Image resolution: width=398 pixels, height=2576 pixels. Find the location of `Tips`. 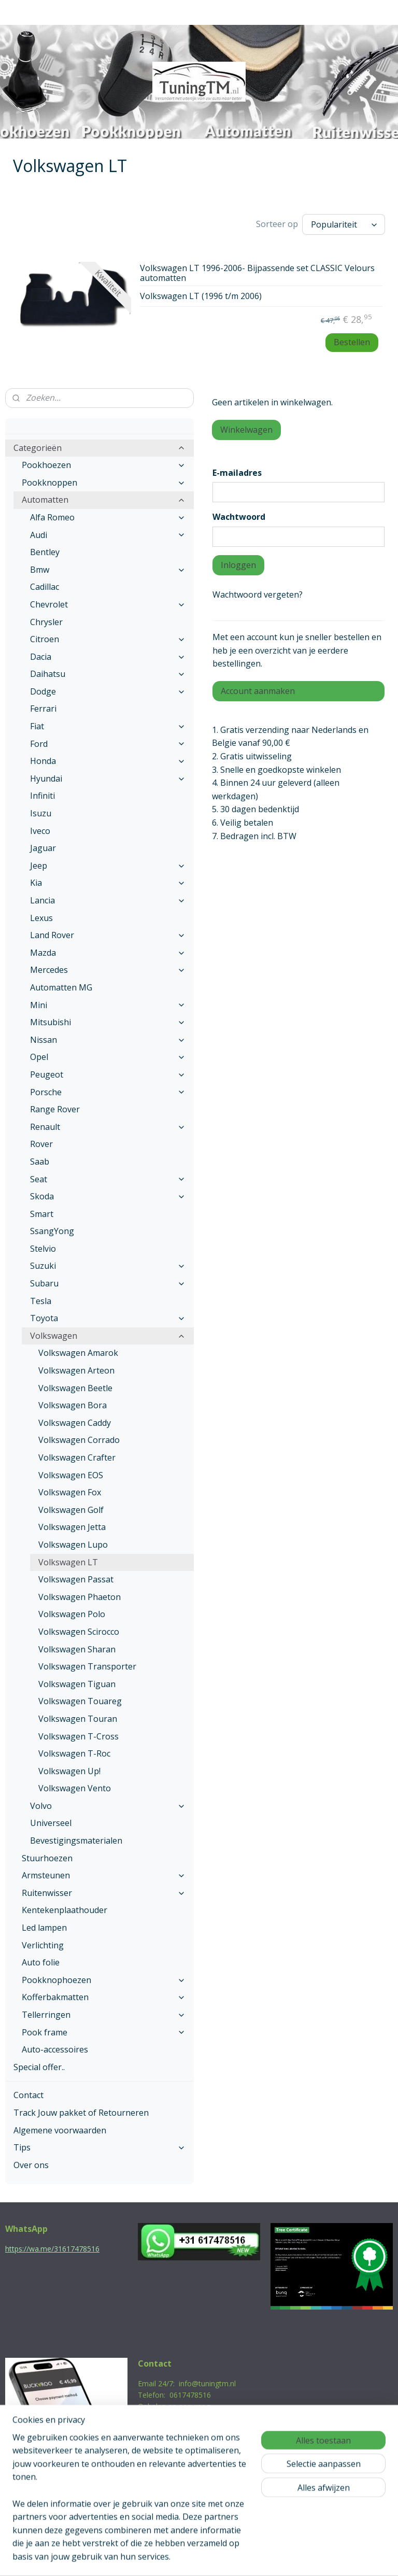

Tips is located at coordinates (99, 2147).